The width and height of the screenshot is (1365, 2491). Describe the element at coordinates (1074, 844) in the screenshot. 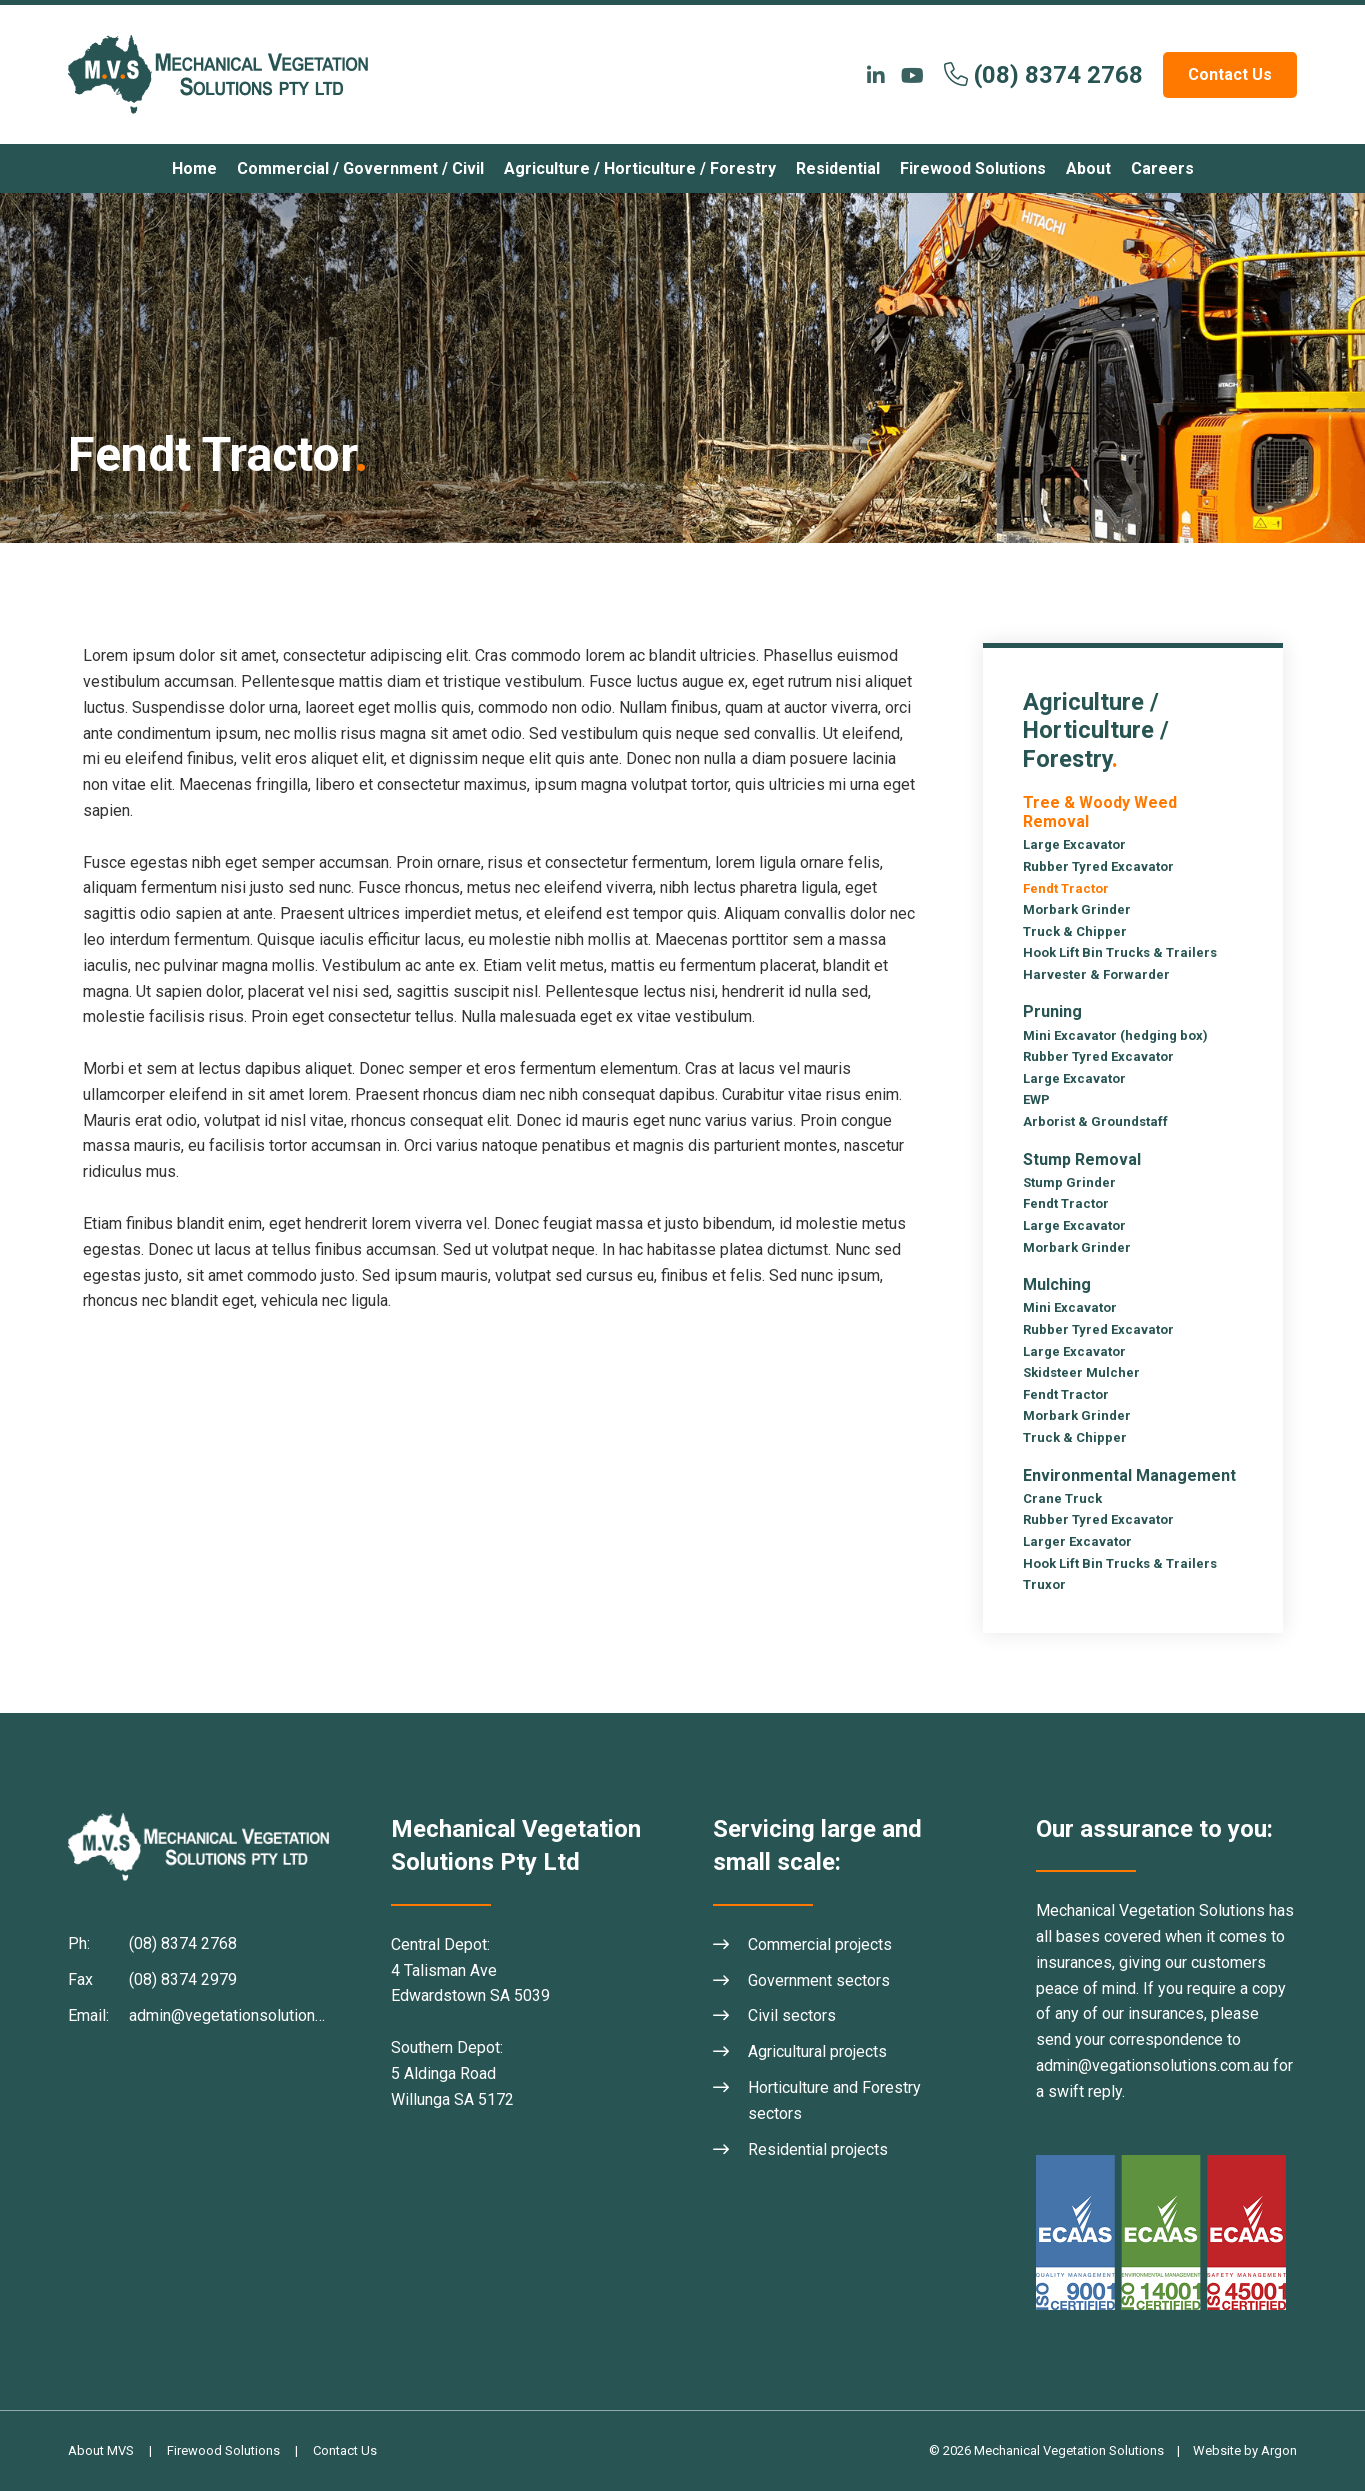

I see `Large Excavator` at that location.